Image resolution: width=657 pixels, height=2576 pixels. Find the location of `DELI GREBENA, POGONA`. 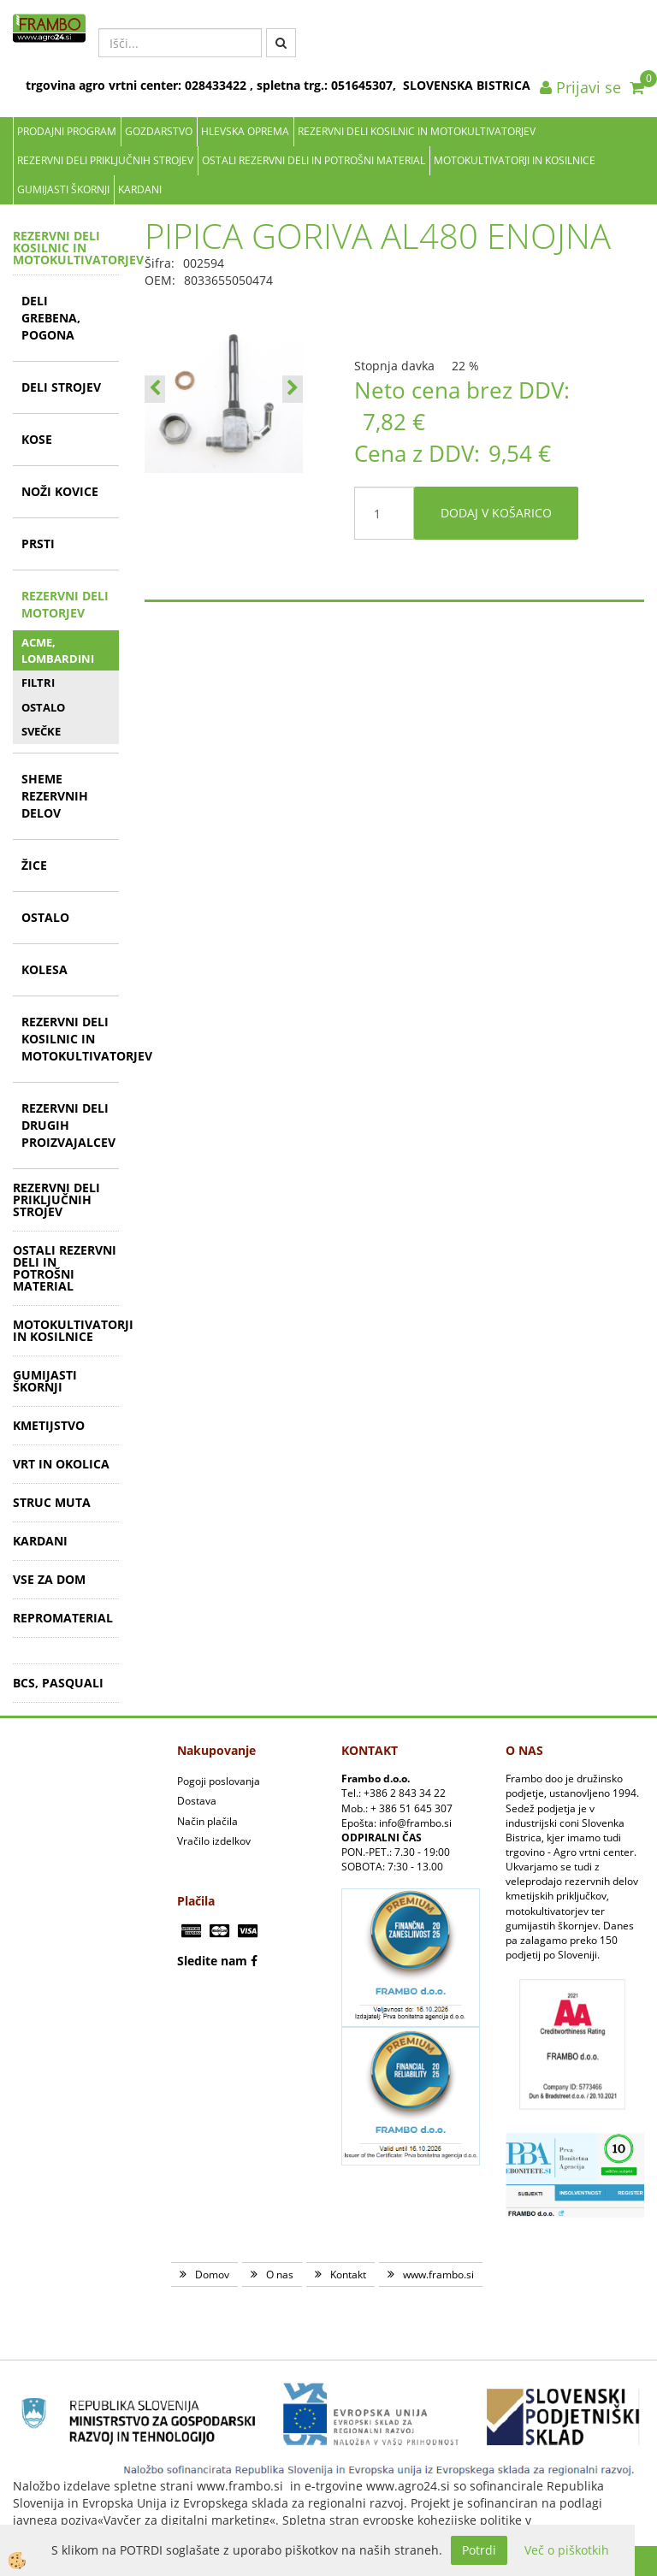

DELI GREBENA, POGONA is located at coordinates (50, 317).